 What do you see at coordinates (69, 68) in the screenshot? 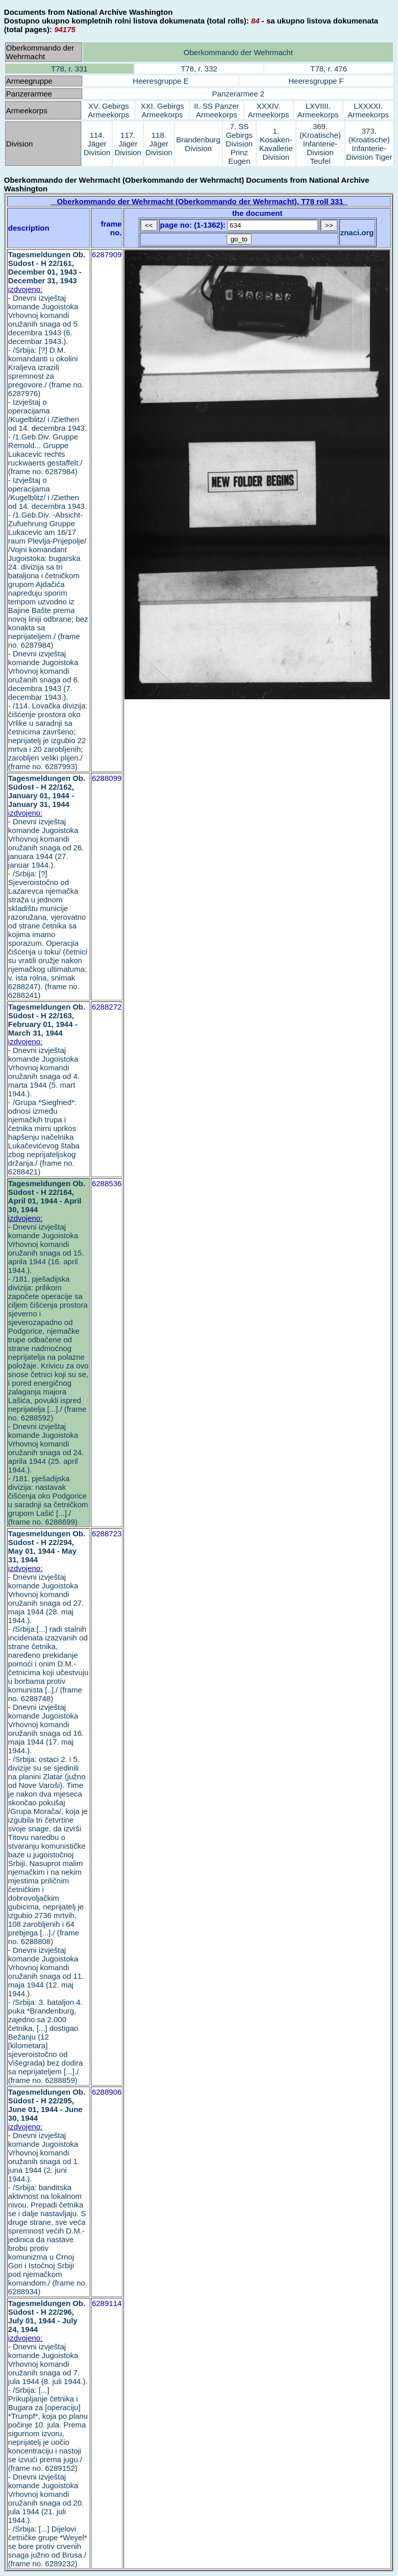
I see `T78, r. 331` at bounding box center [69, 68].